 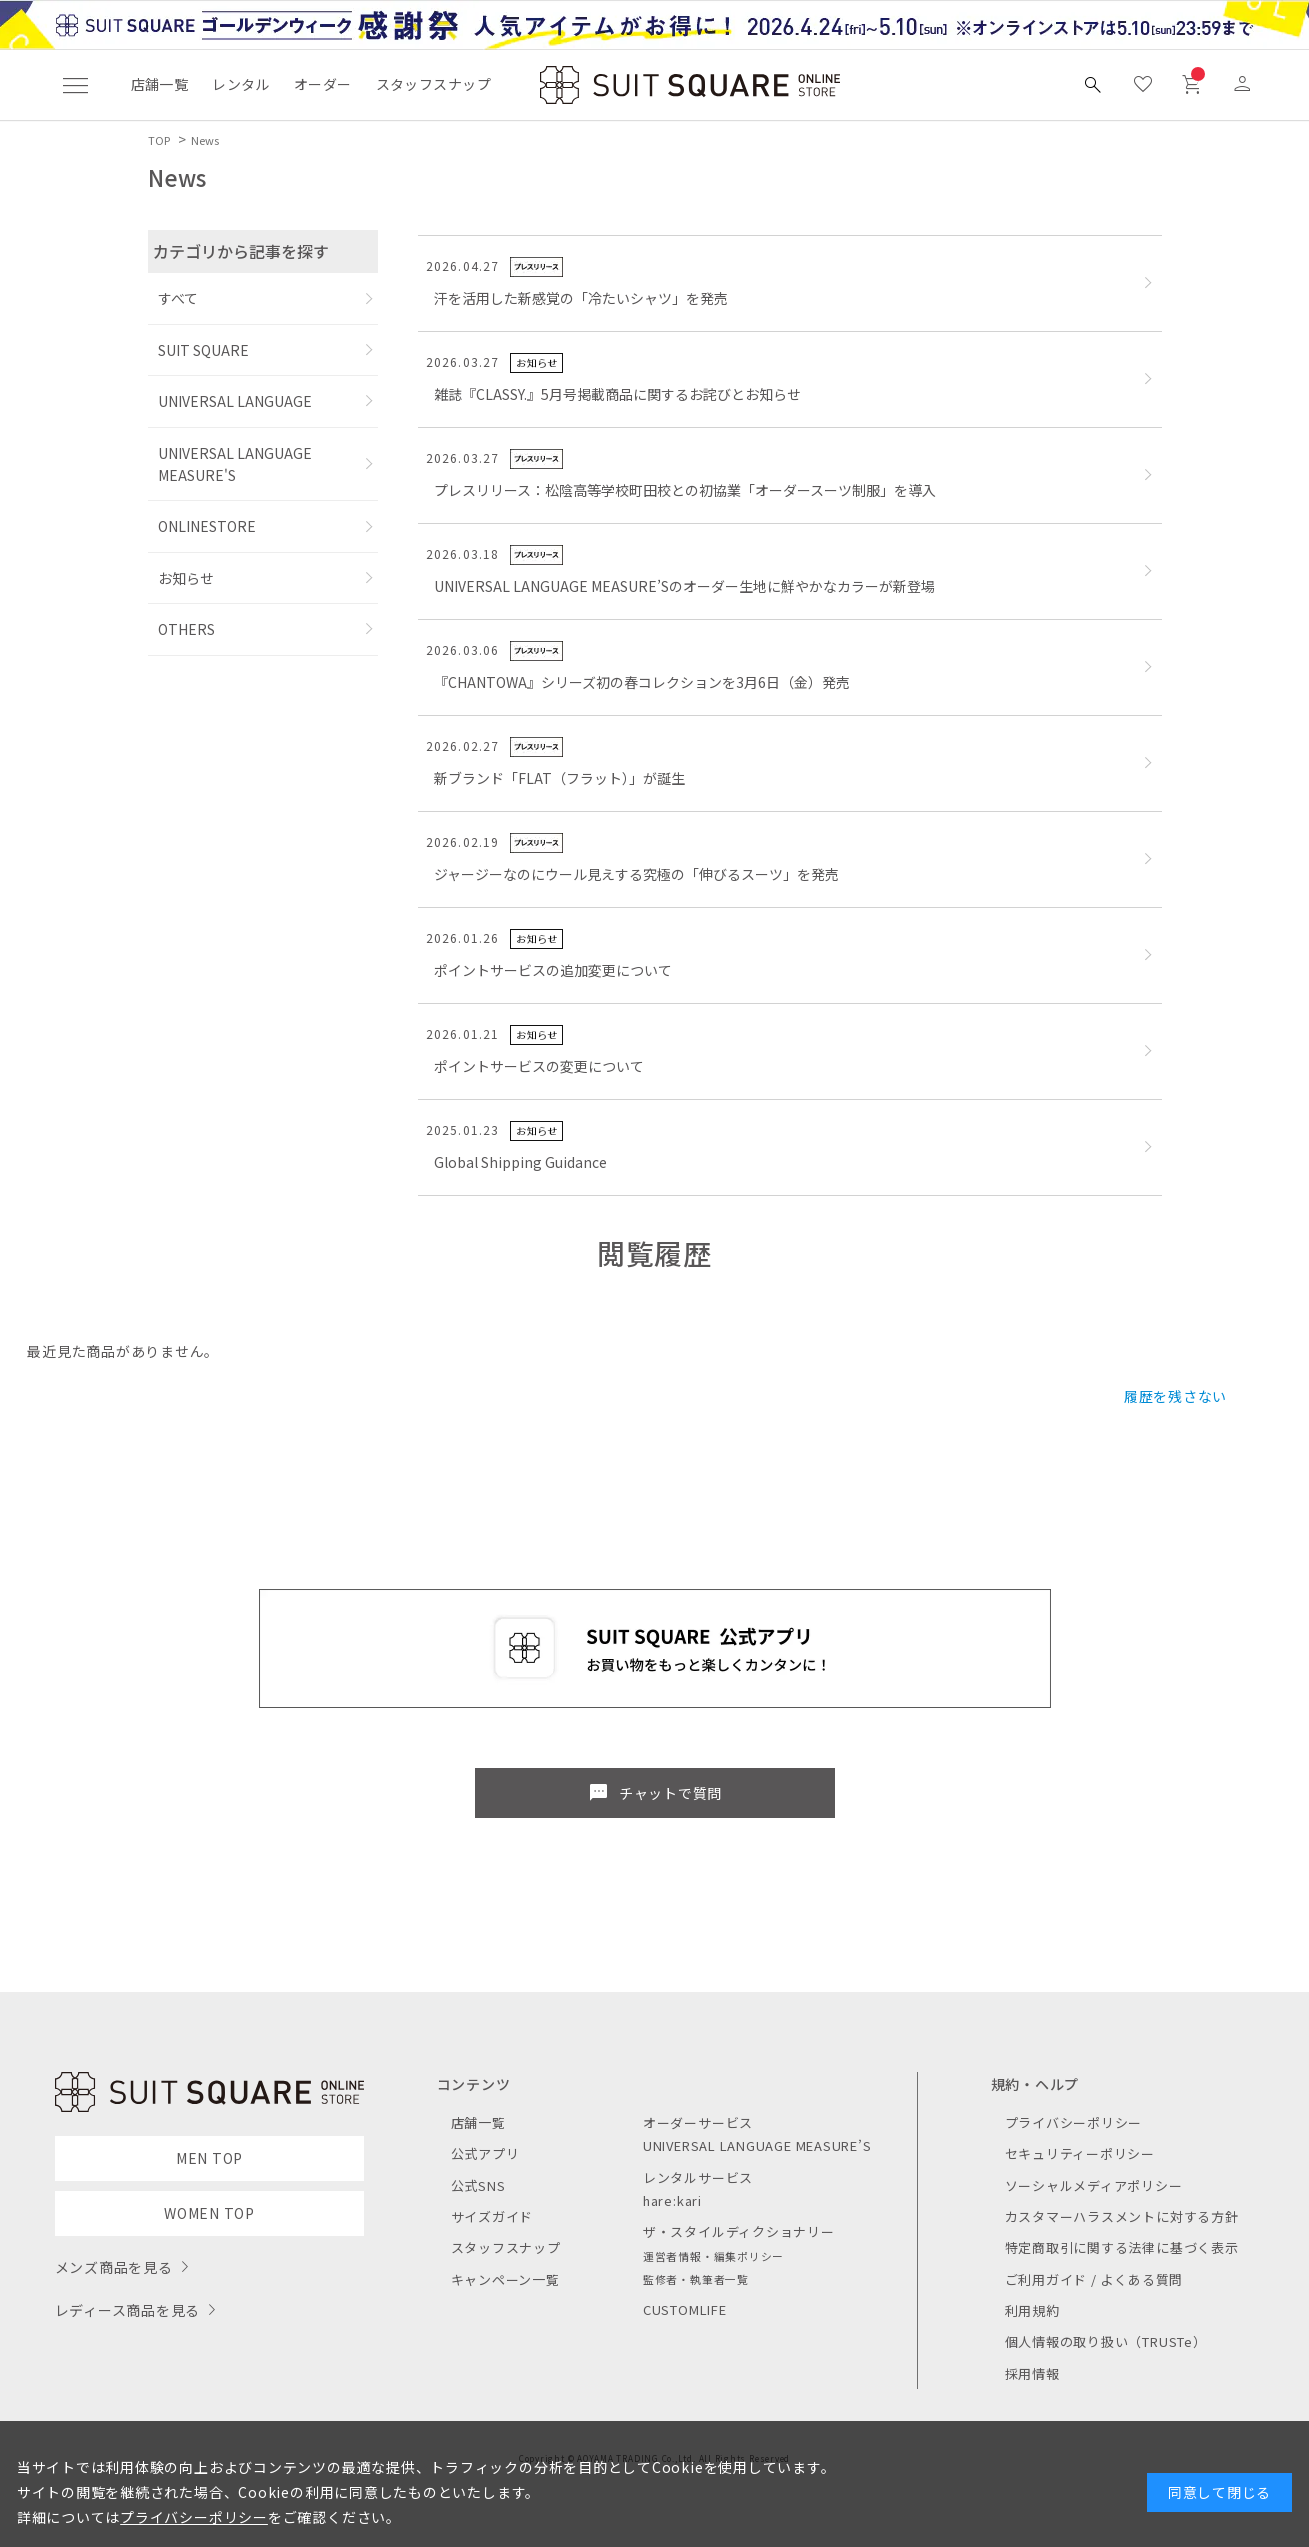 What do you see at coordinates (128, 2310) in the screenshot?
I see `レディース商品を見る` at bounding box center [128, 2310].